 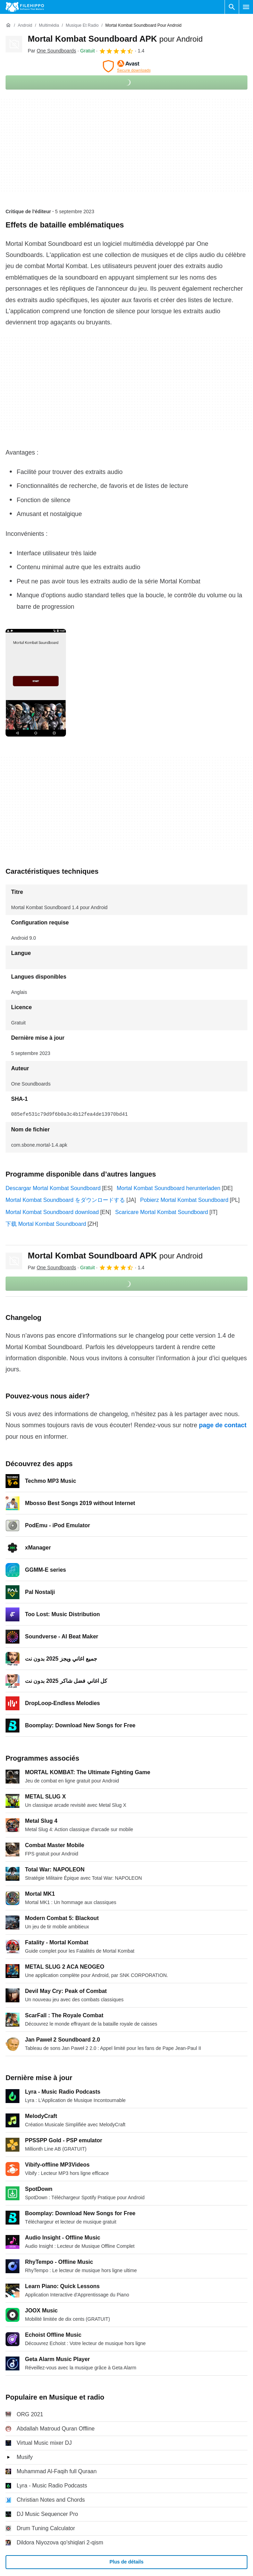 What do you see at coordinates (46, 1224) in the screenshot?
I see `下载 Mortal Kombat Soundboard` at bounding box center [46, 1224].